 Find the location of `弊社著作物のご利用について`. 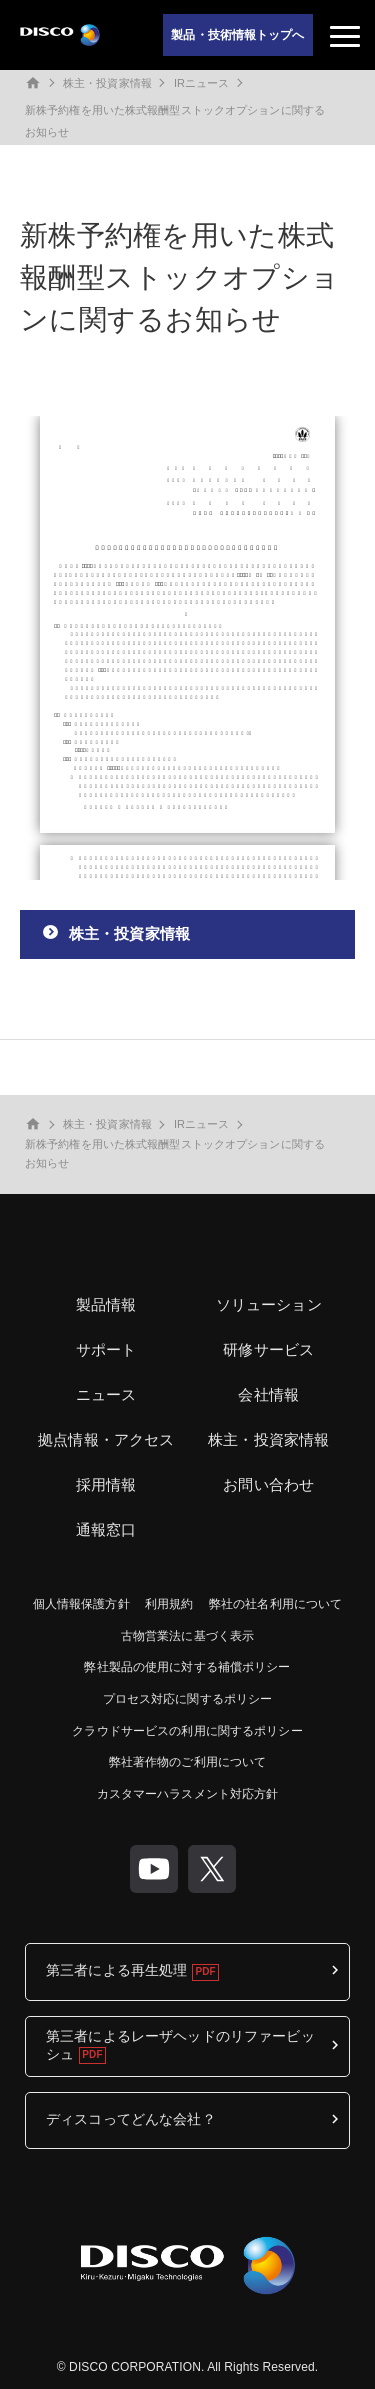

弊社著作物のご利用について is located at coordinates (188, 1762).